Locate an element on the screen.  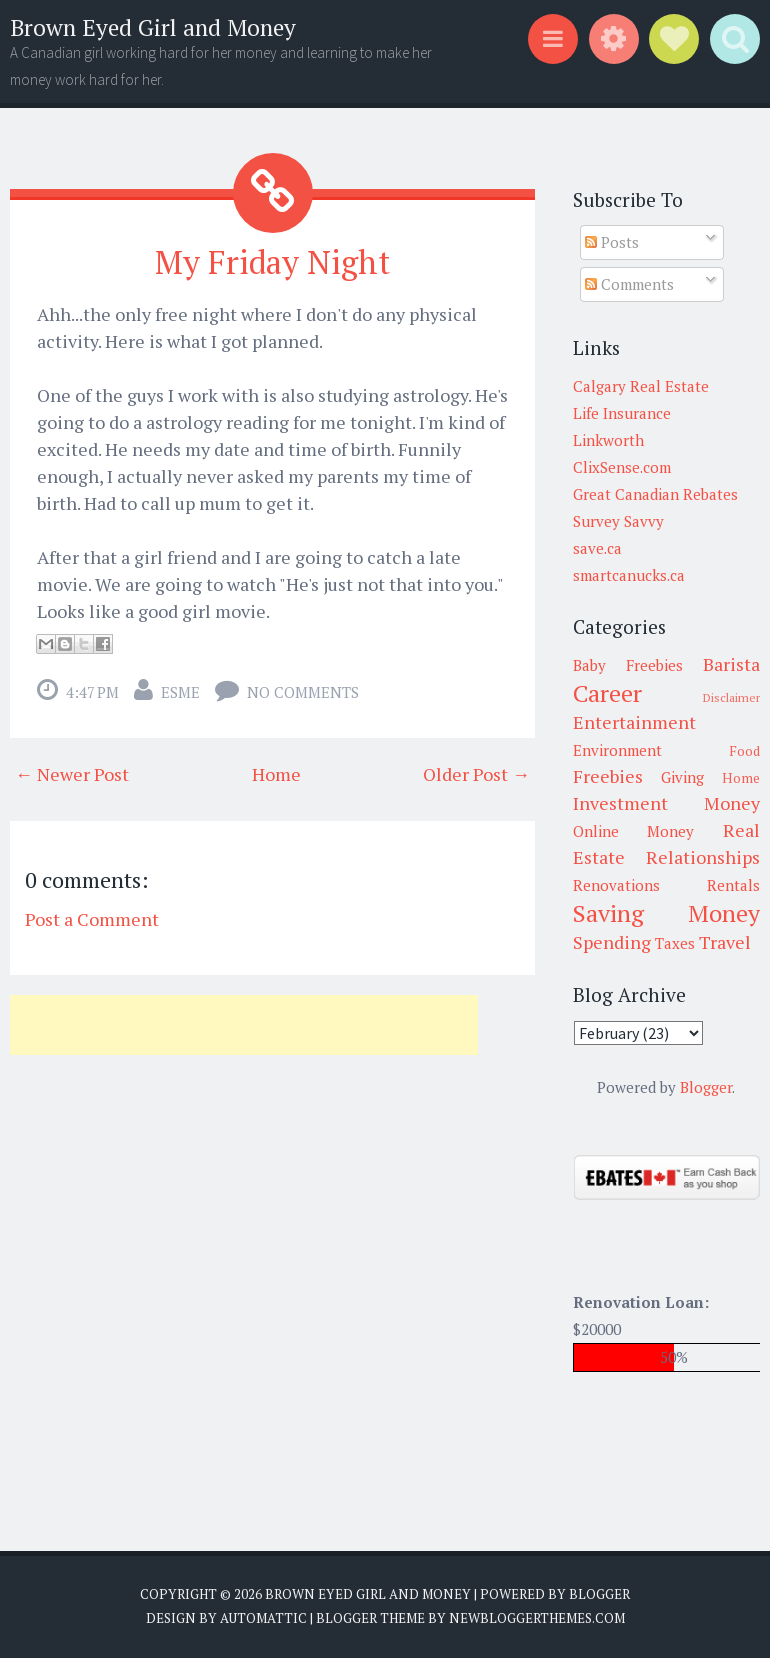
My Friday Night is located at coordinates (272, 262).